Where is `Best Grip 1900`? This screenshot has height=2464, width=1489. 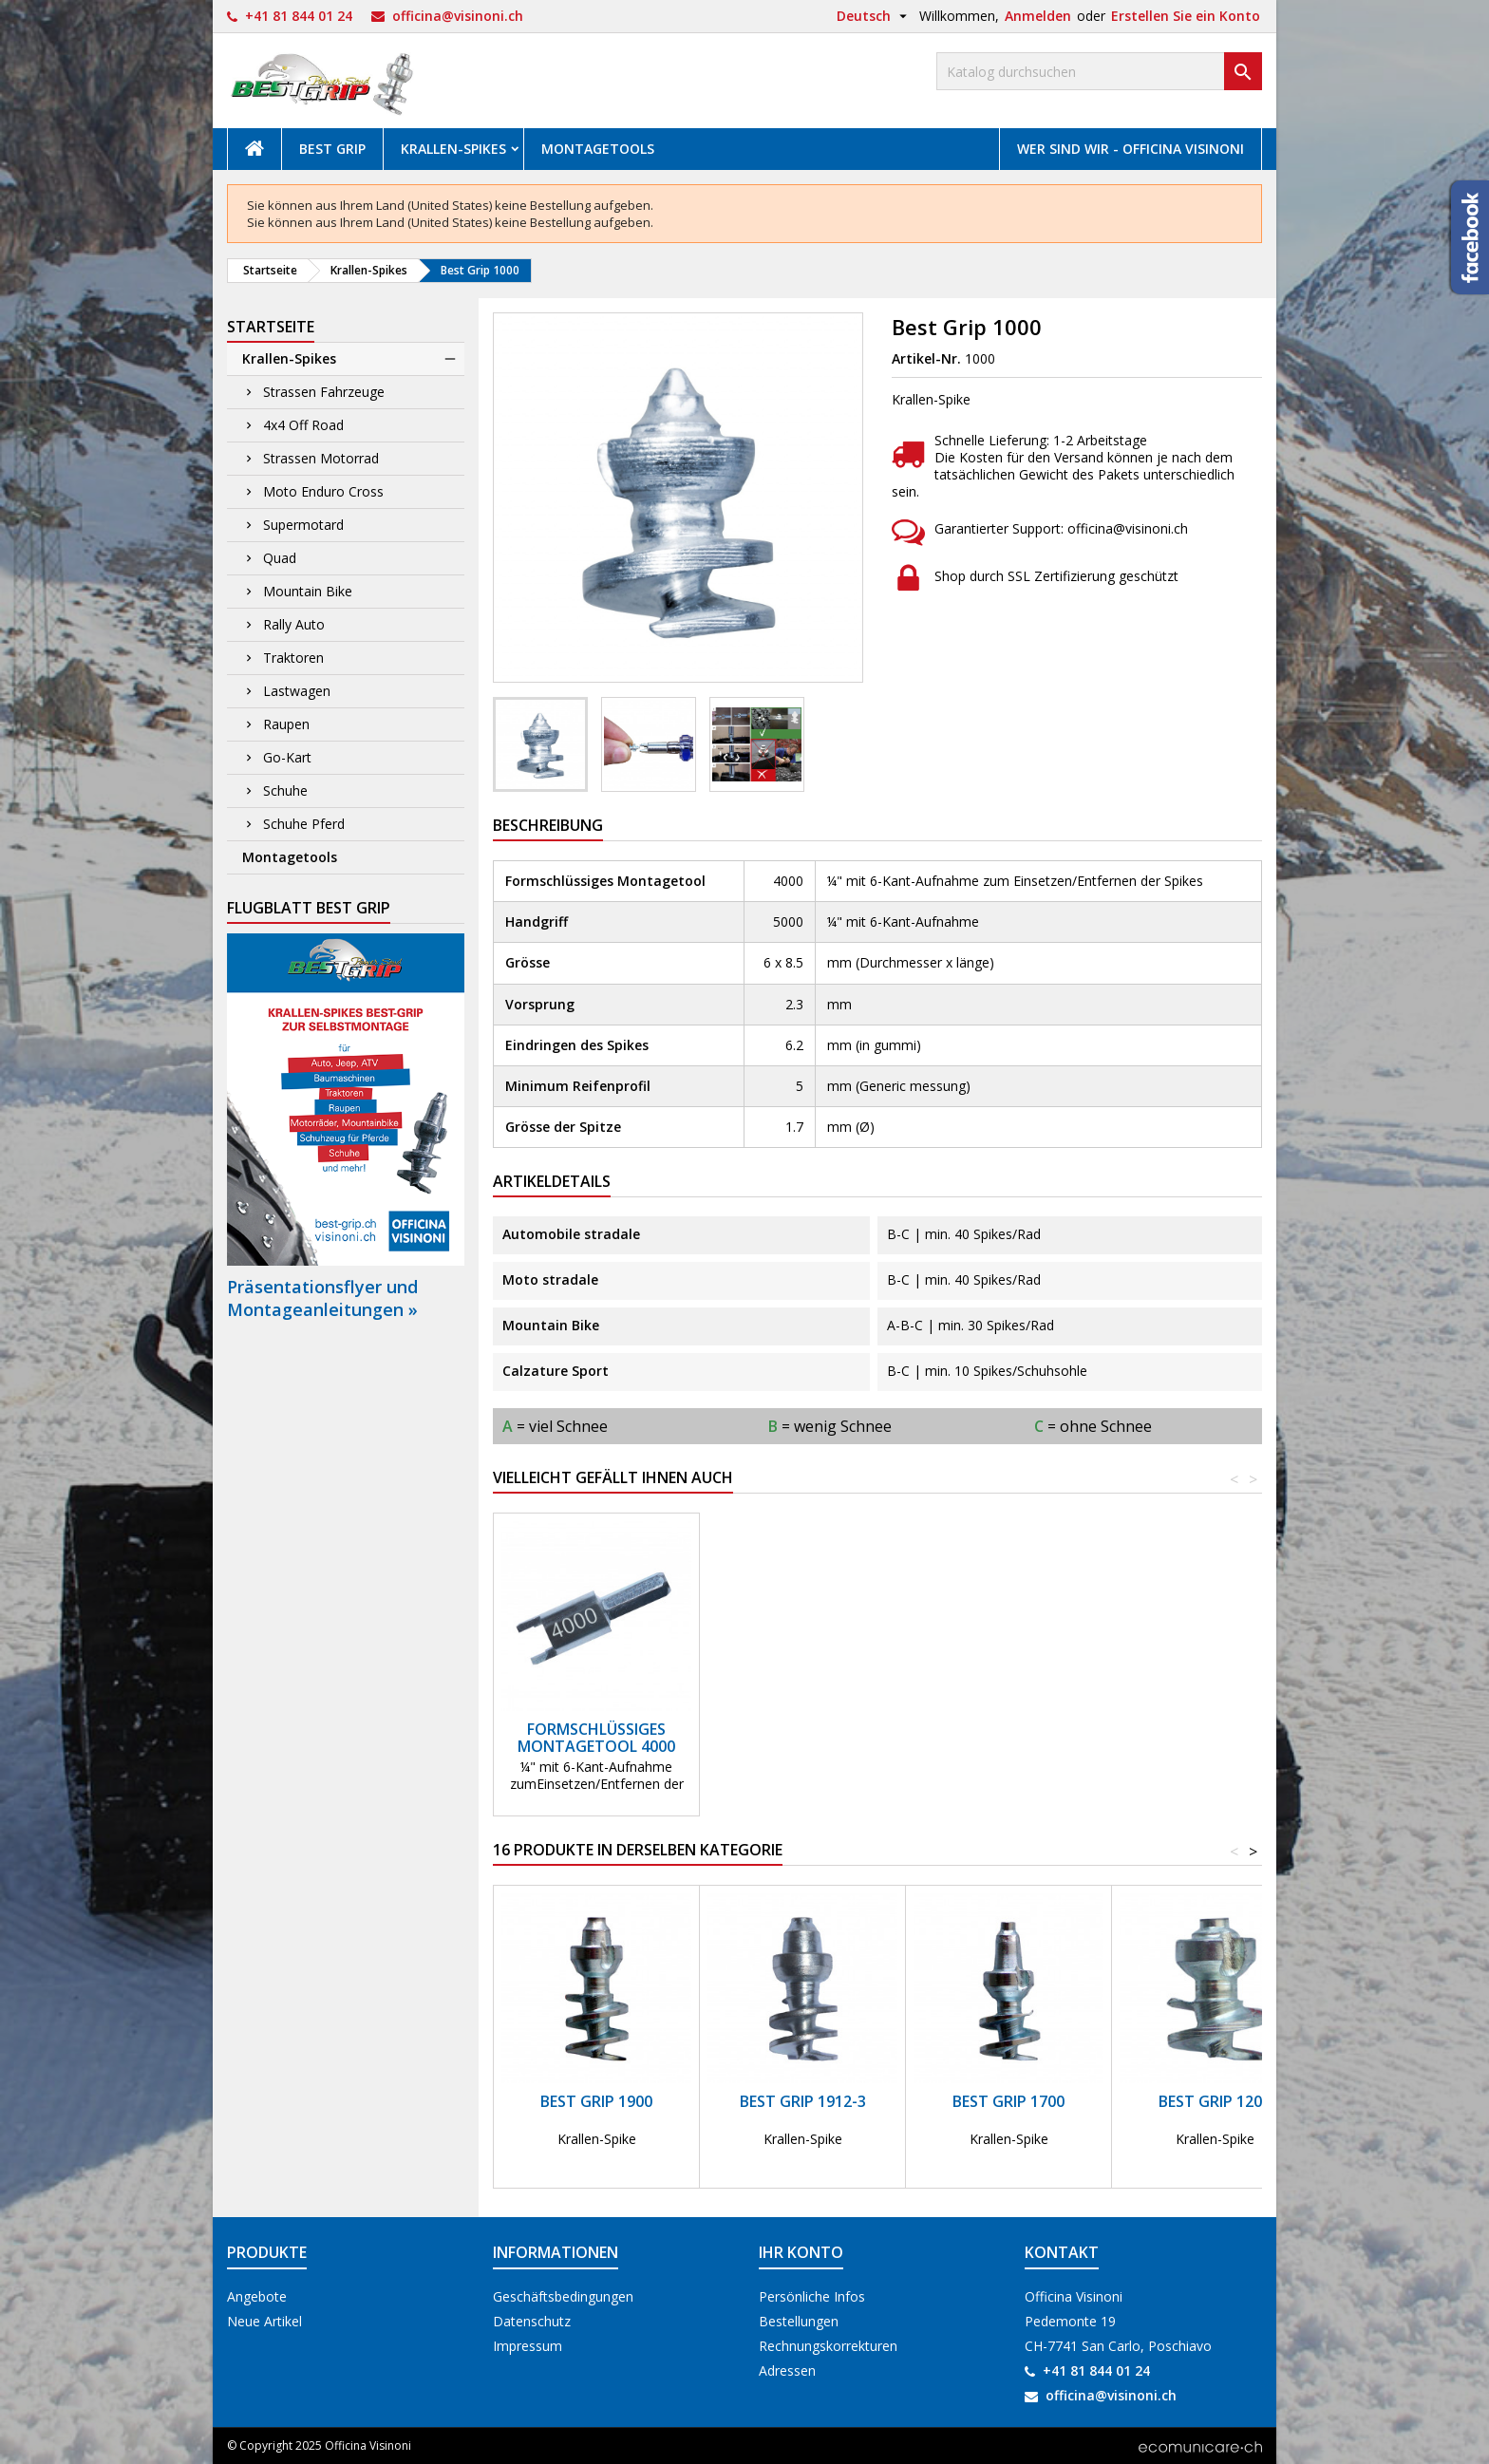
Best Grip 1900 is located at coordinates (596, 2101).